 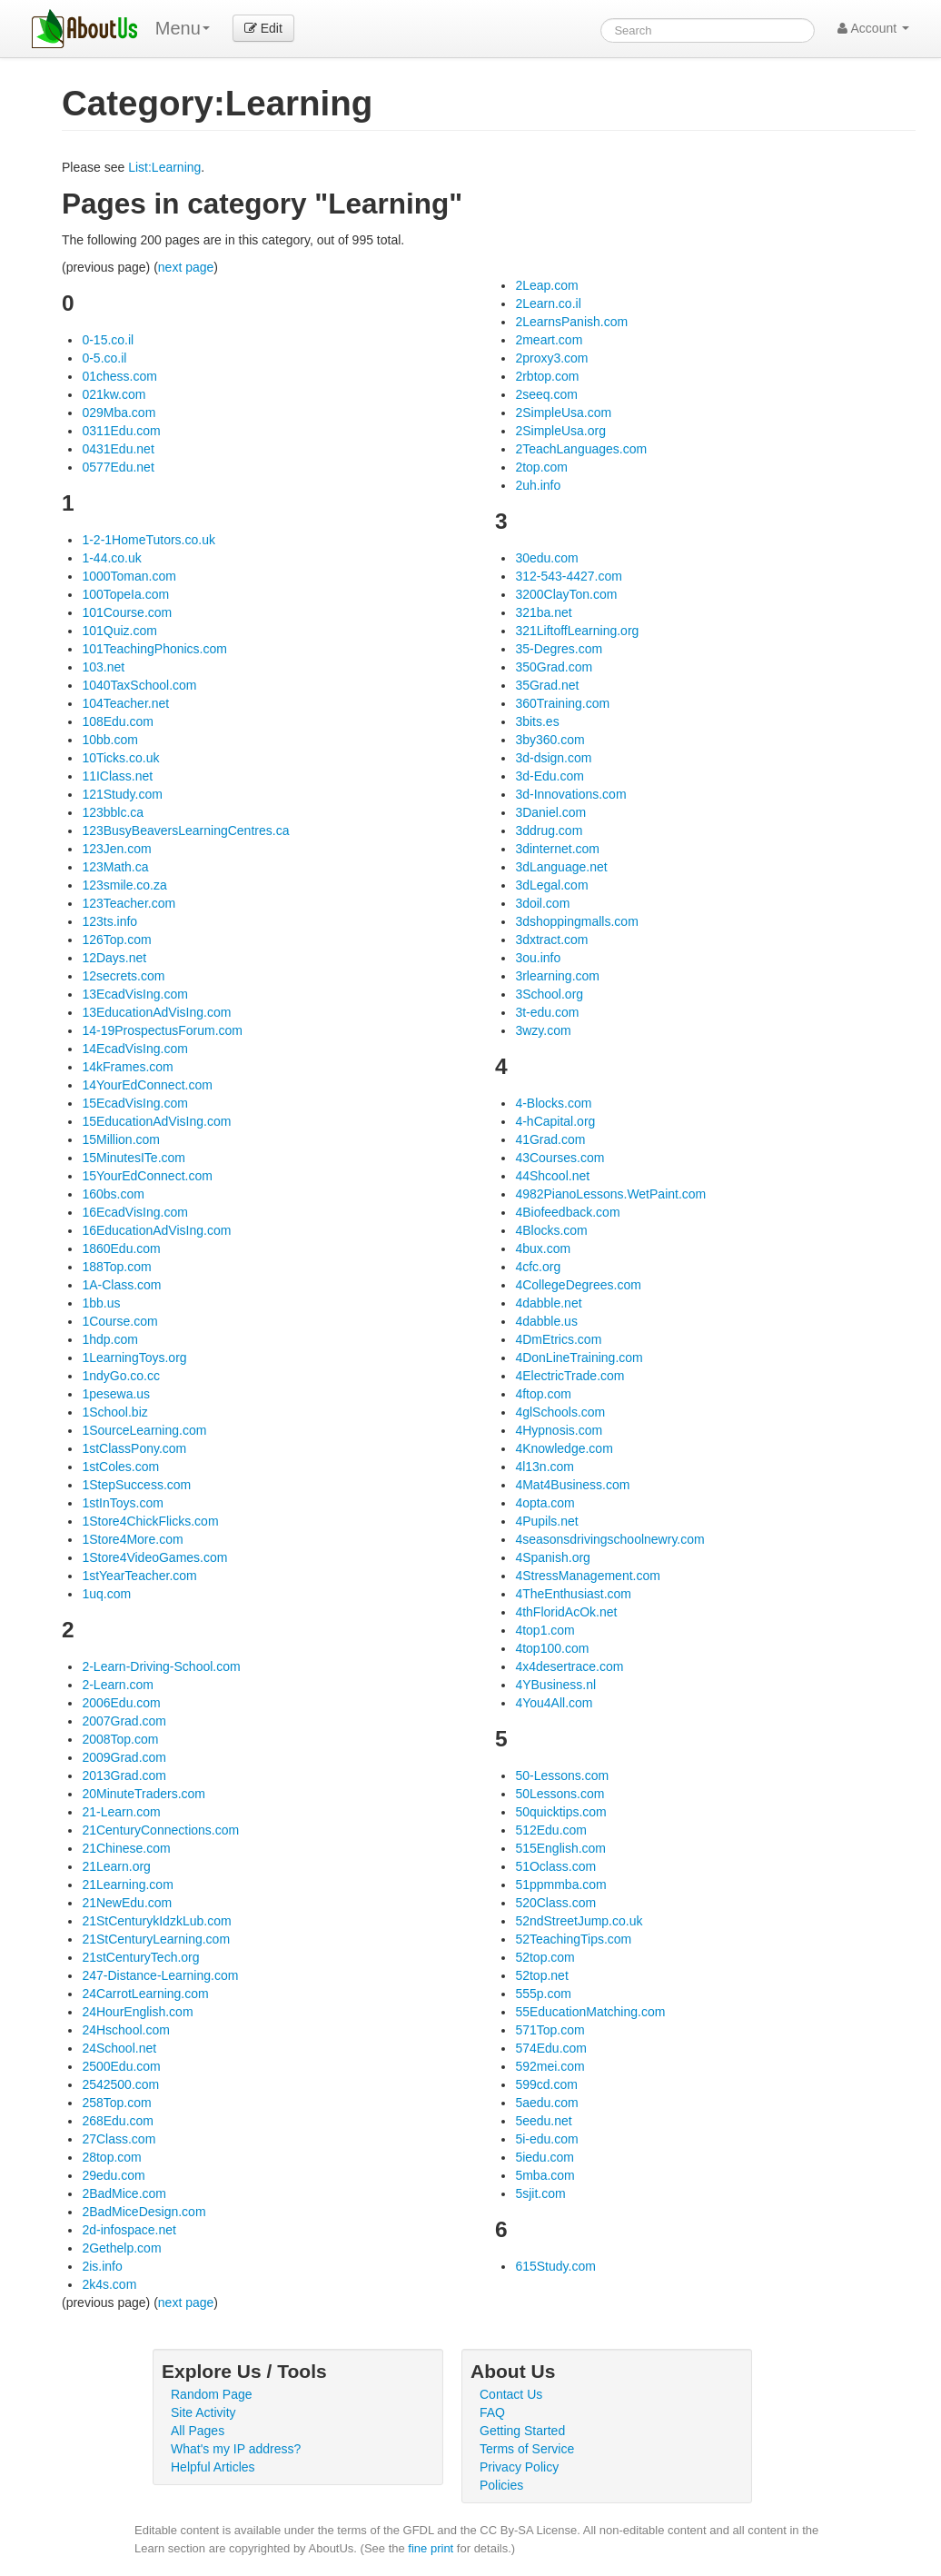 I want to click on 4Hypnosis.com, so click(x=558, y=1430).